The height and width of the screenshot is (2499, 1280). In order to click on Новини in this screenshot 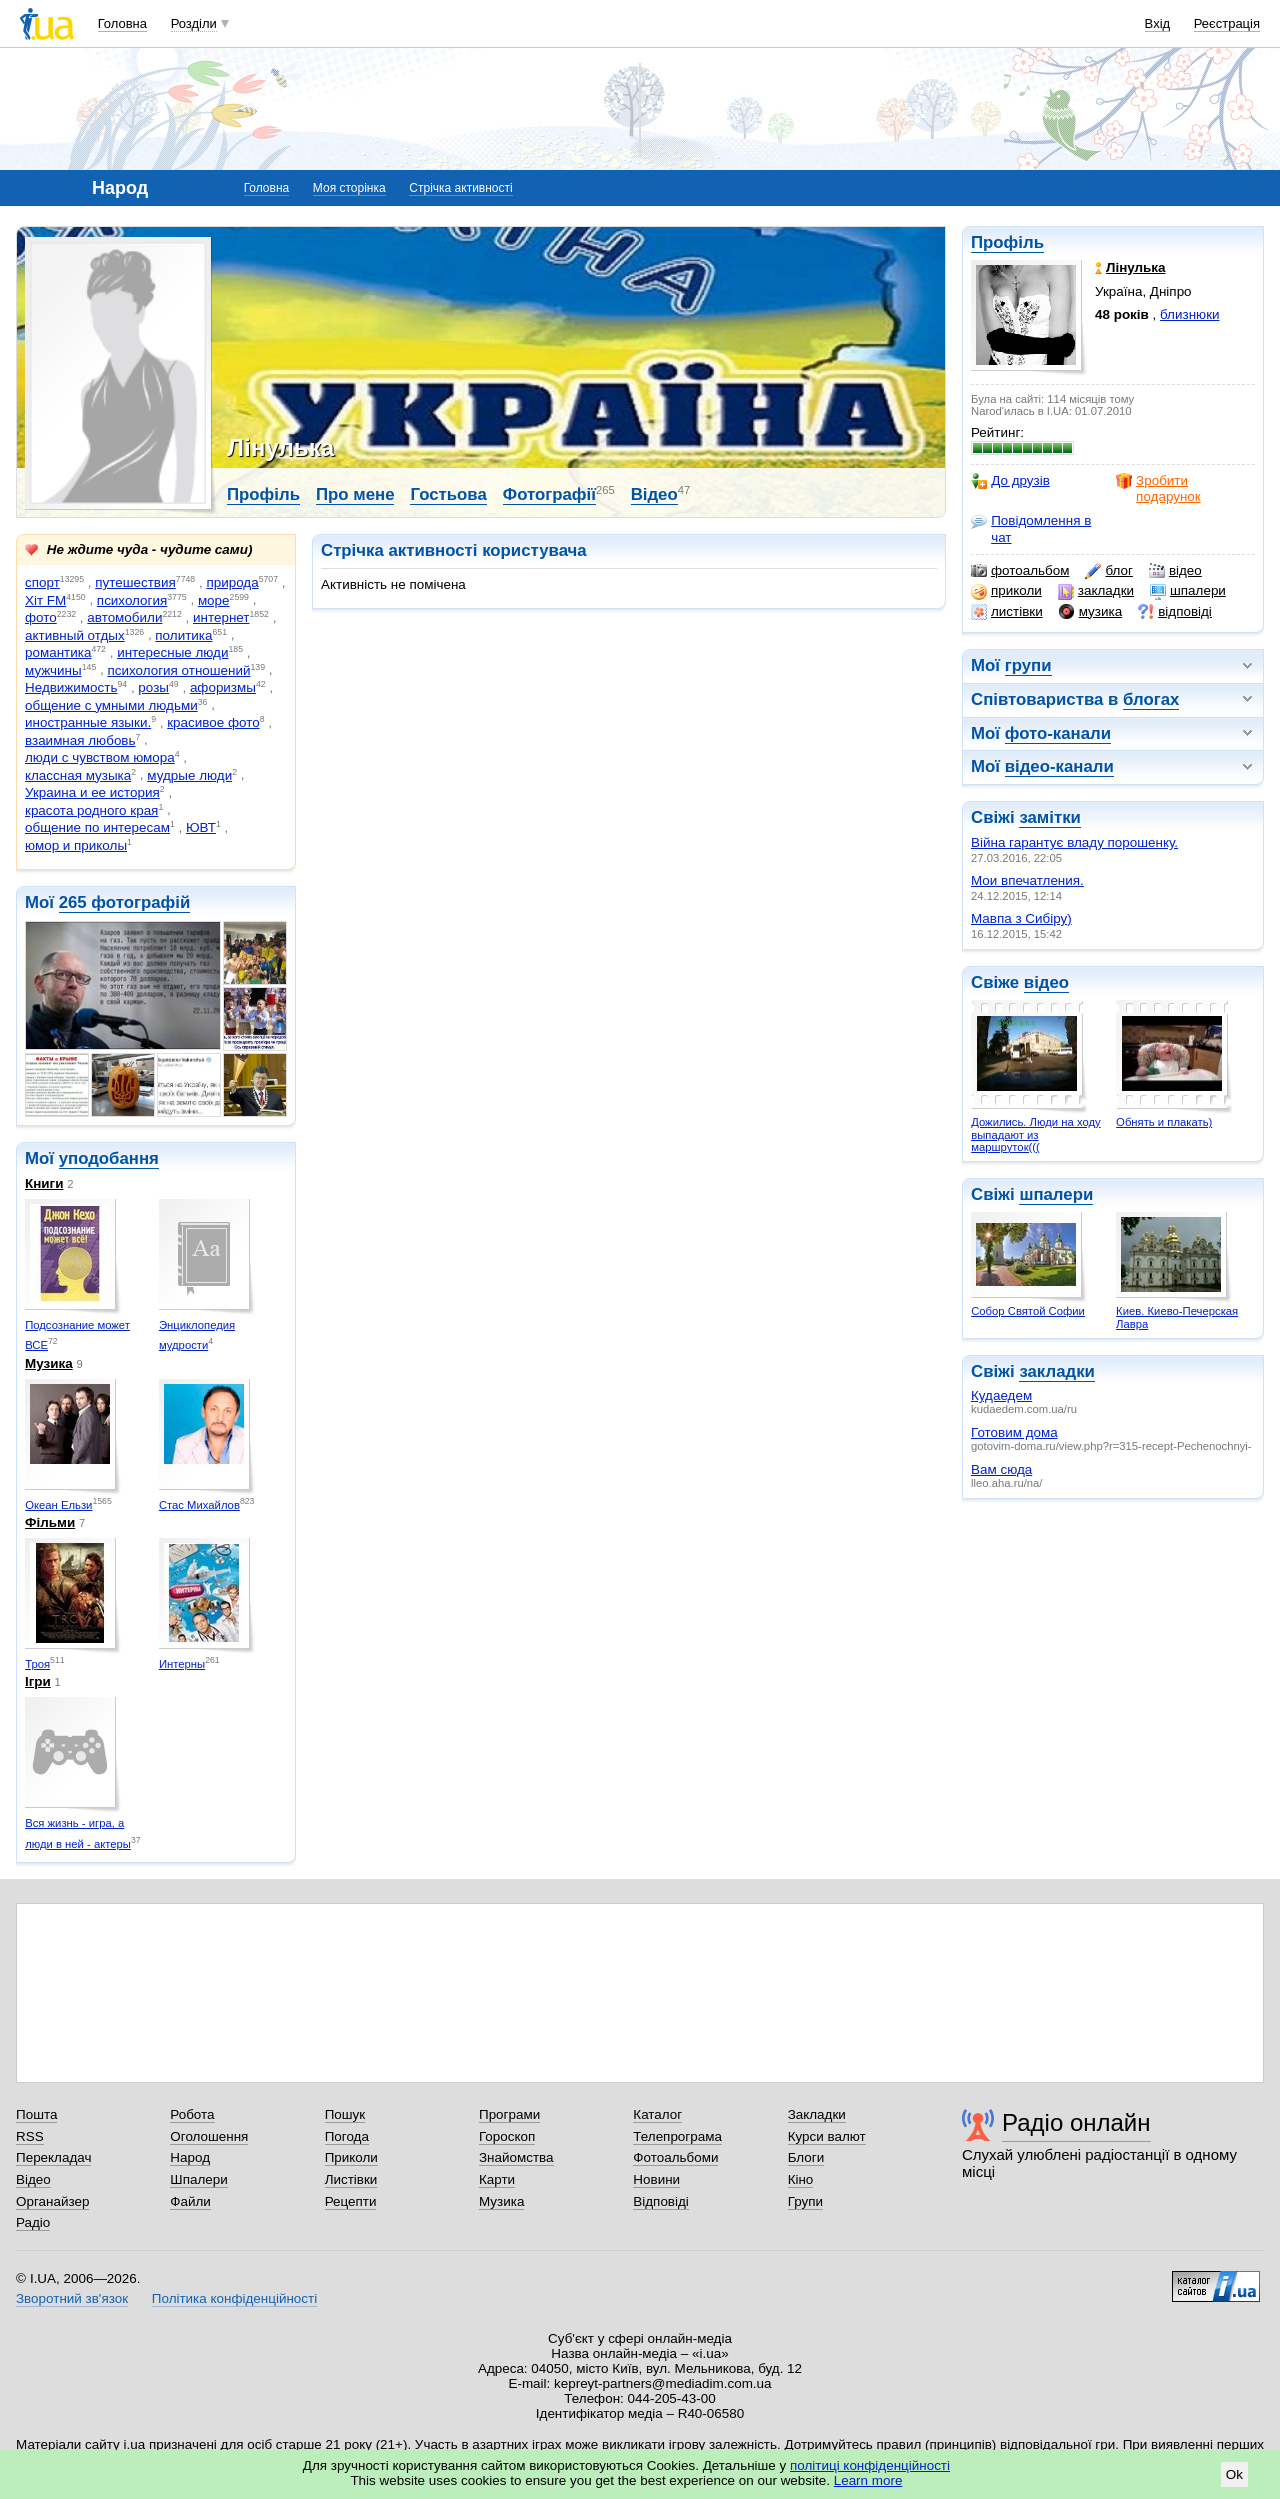, I will do `click(656, 2179)`.